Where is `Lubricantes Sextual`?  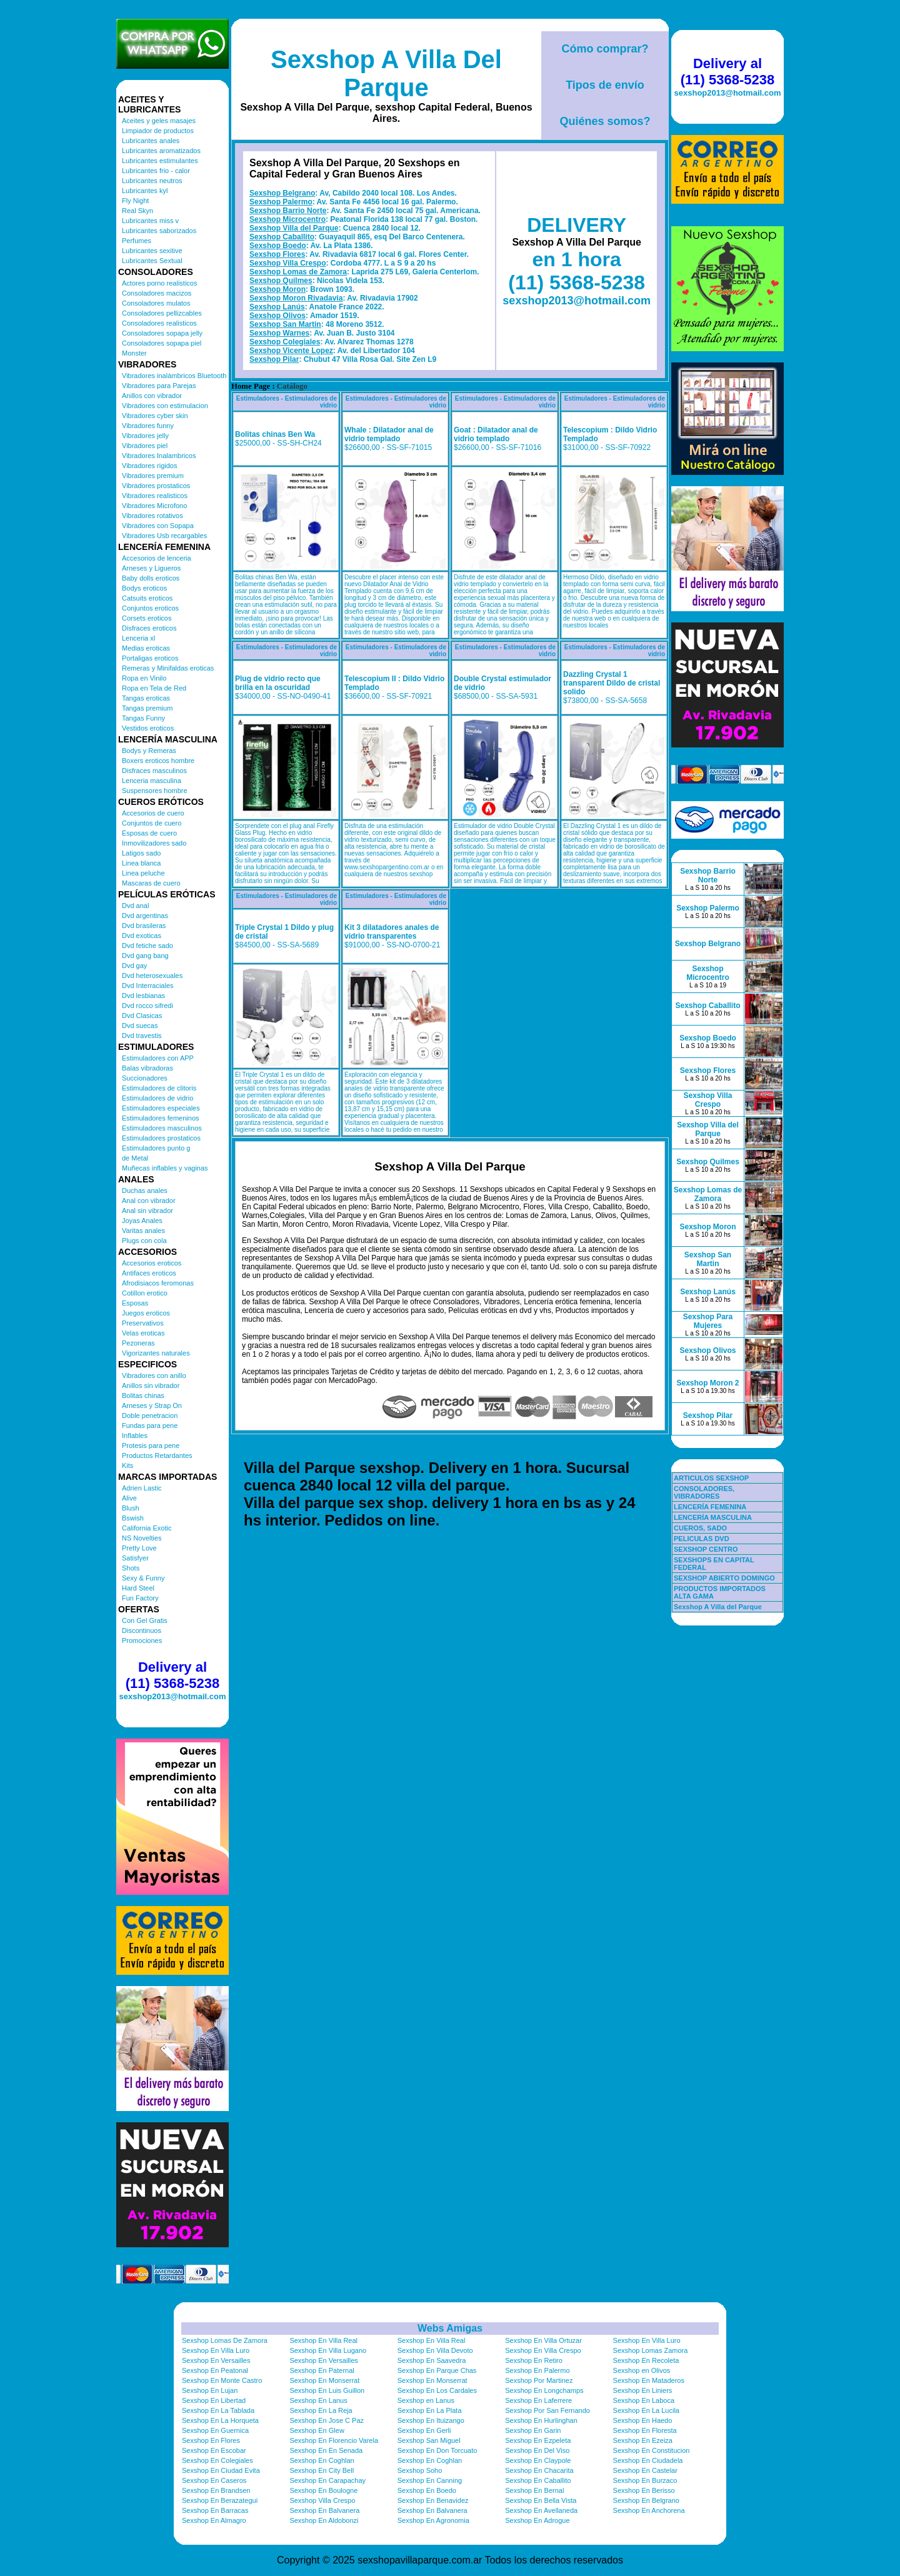
Lubricantes Sextual is located at coordinates (152, 260).